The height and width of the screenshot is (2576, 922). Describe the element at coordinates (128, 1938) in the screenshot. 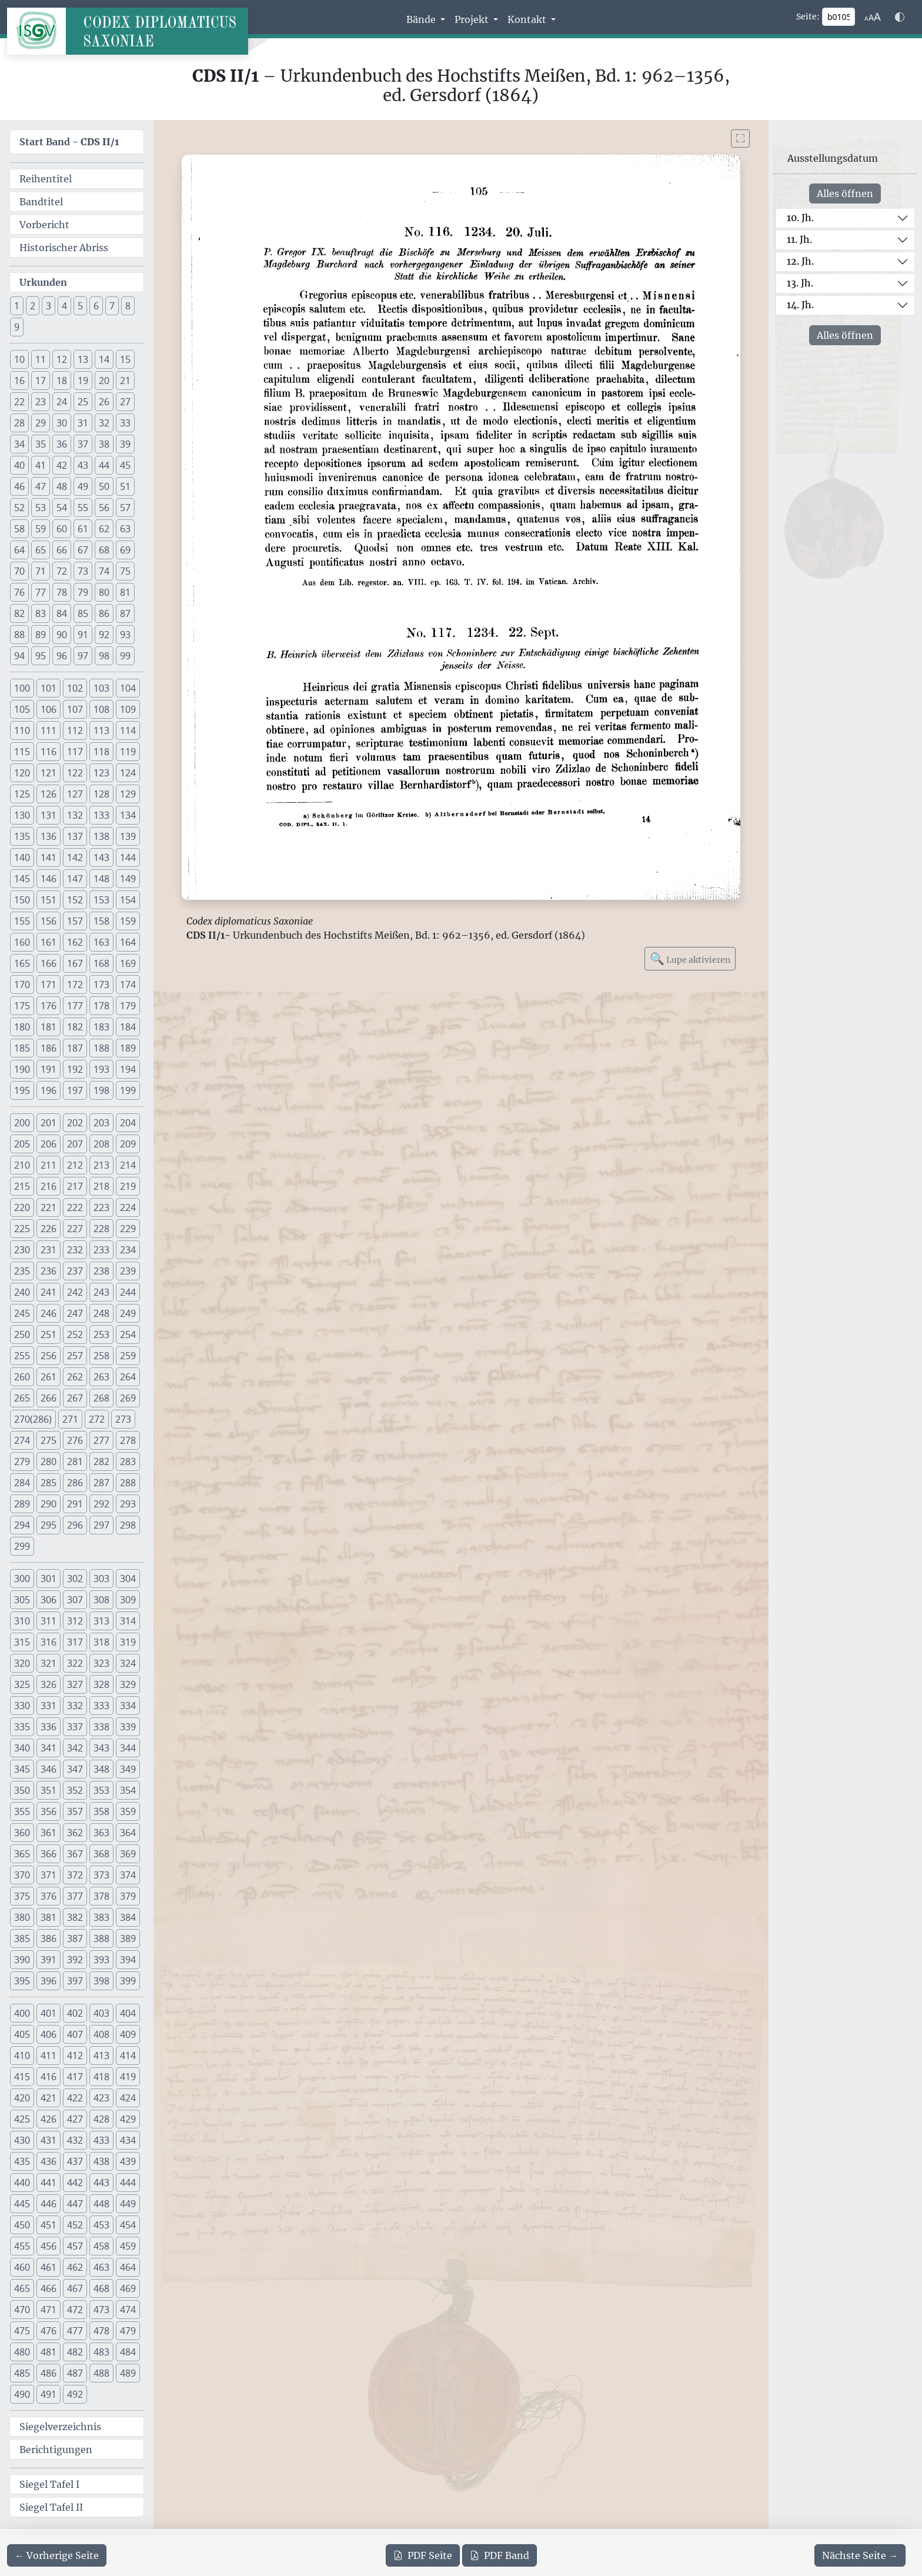

I see `389 [button]` at that location.